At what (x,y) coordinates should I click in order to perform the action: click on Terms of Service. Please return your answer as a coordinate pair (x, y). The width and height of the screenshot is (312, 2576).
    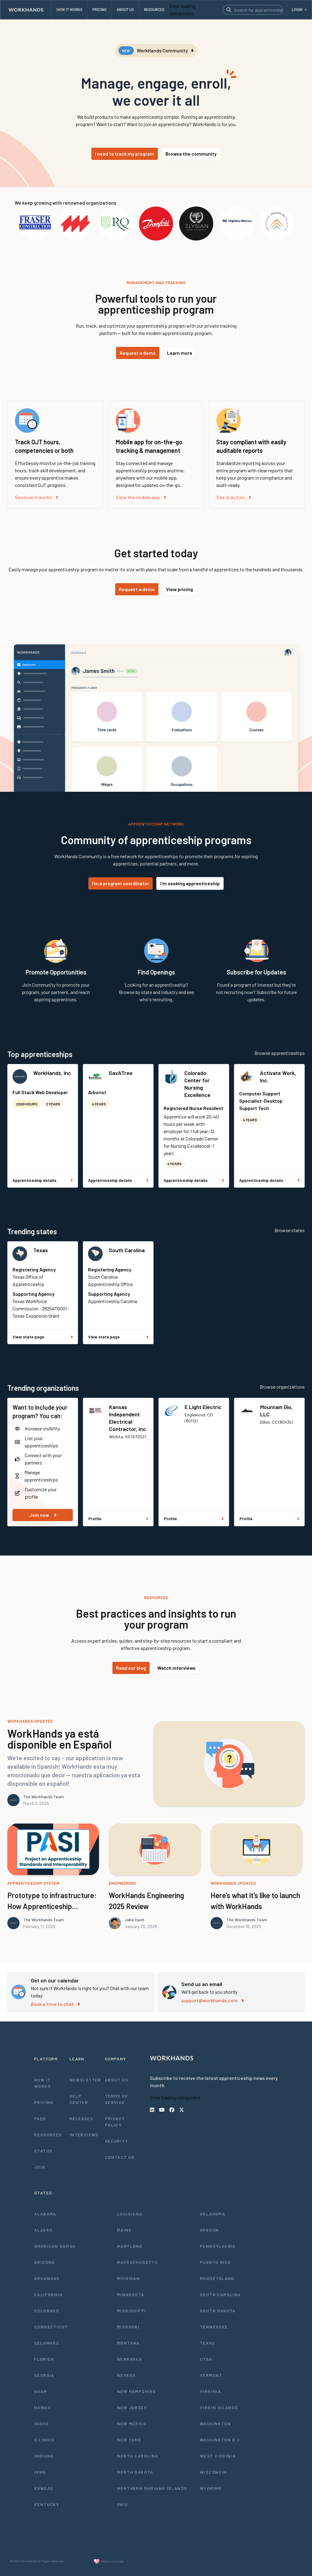
    Looking at the image, I should click on (116, 2099).